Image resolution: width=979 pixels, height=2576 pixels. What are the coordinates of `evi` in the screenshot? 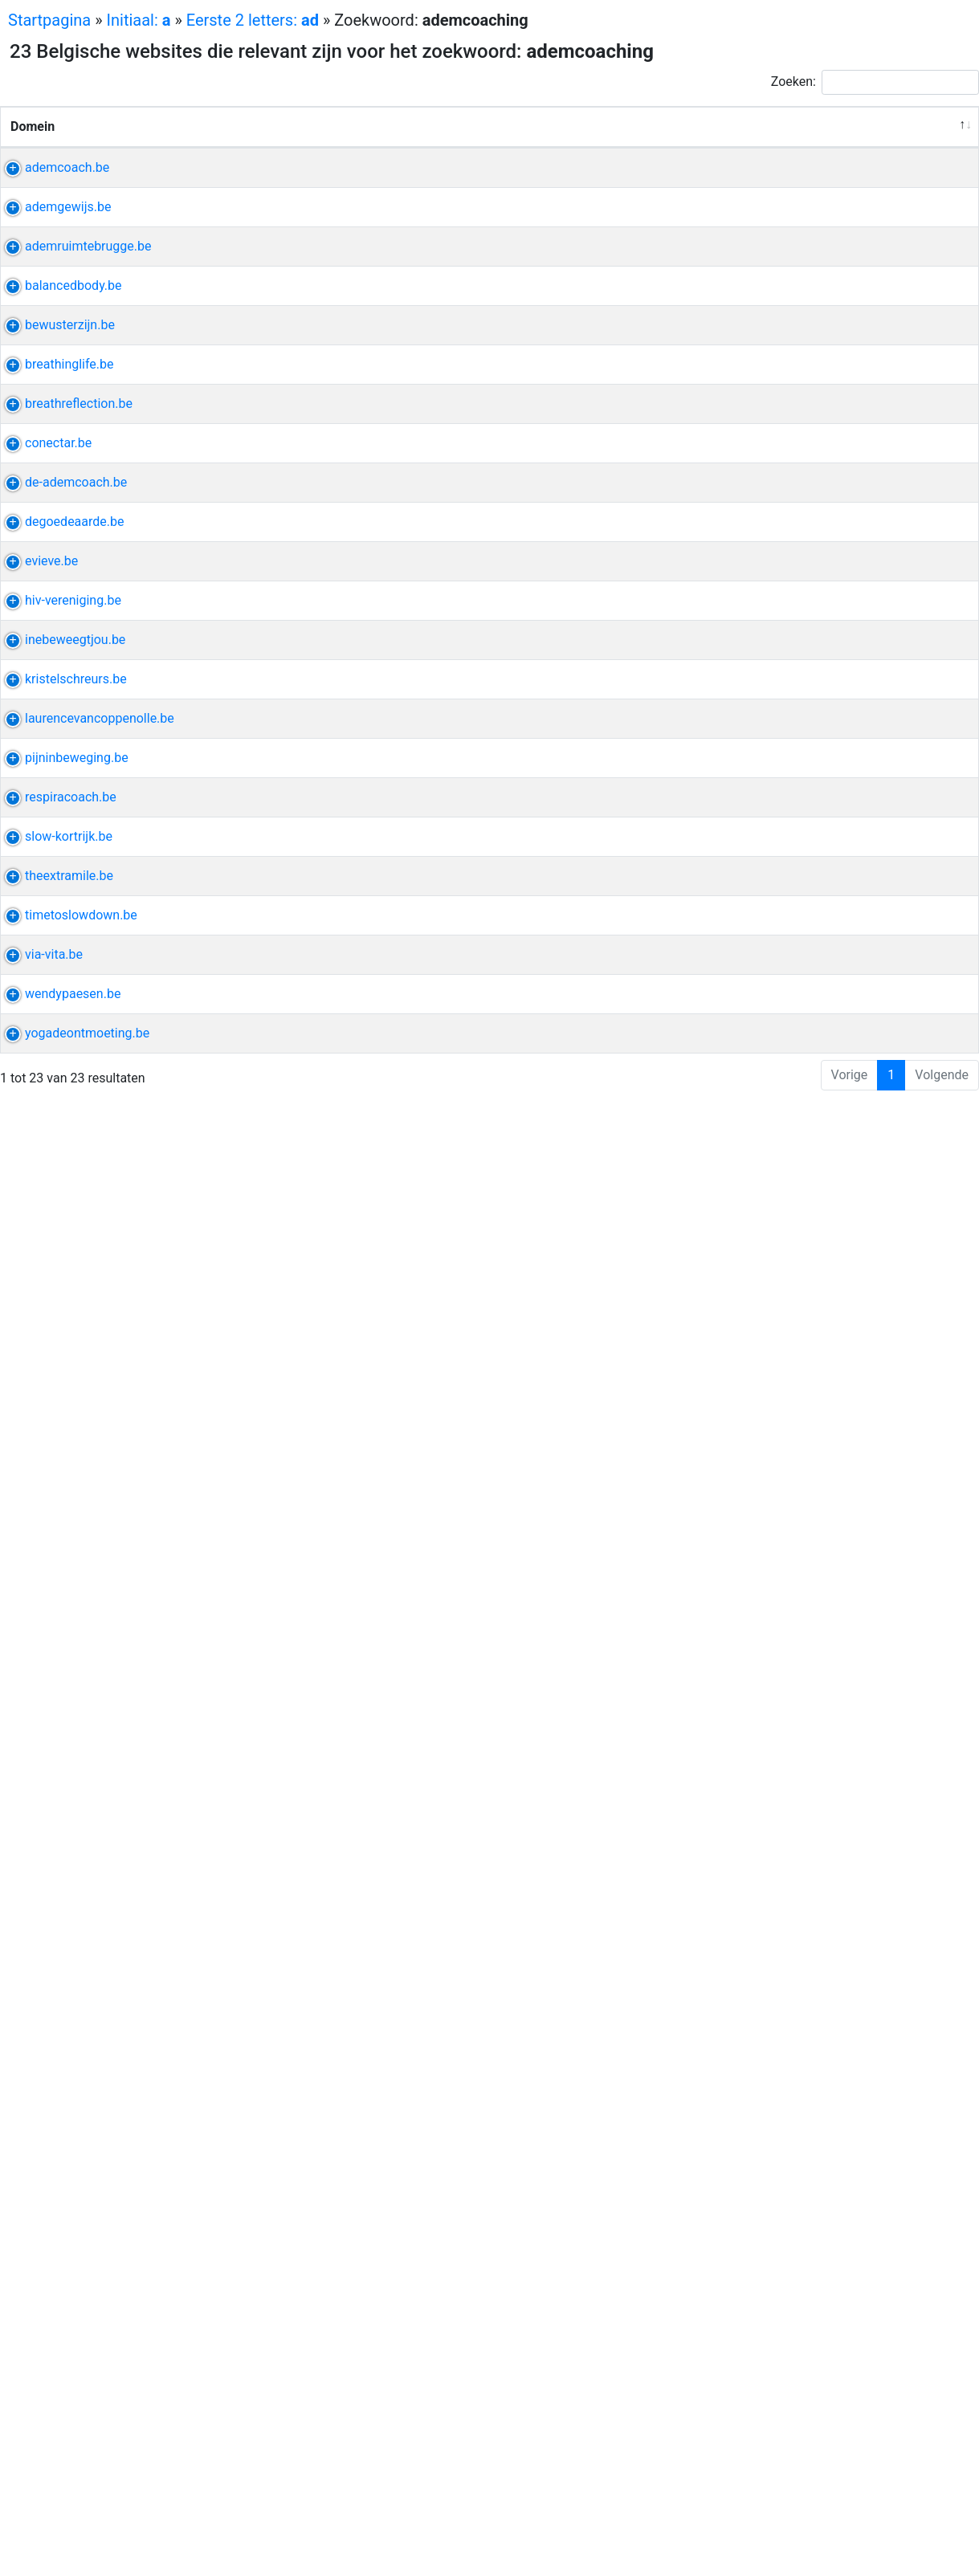 It's located at (843, 206).